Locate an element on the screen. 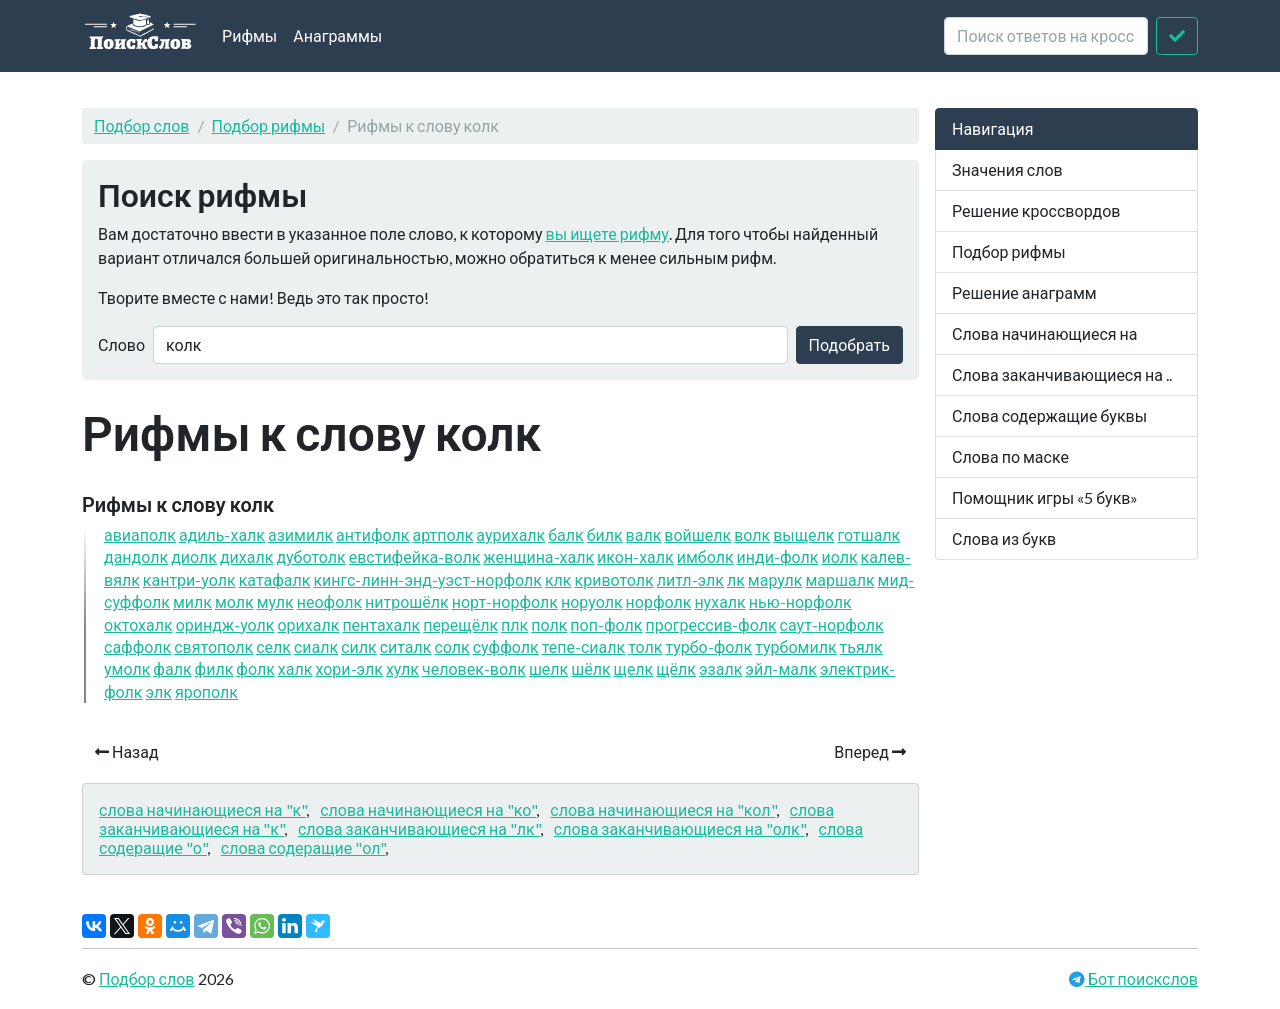  Слова начинающиеся на is located at coordinates (1045, 333).